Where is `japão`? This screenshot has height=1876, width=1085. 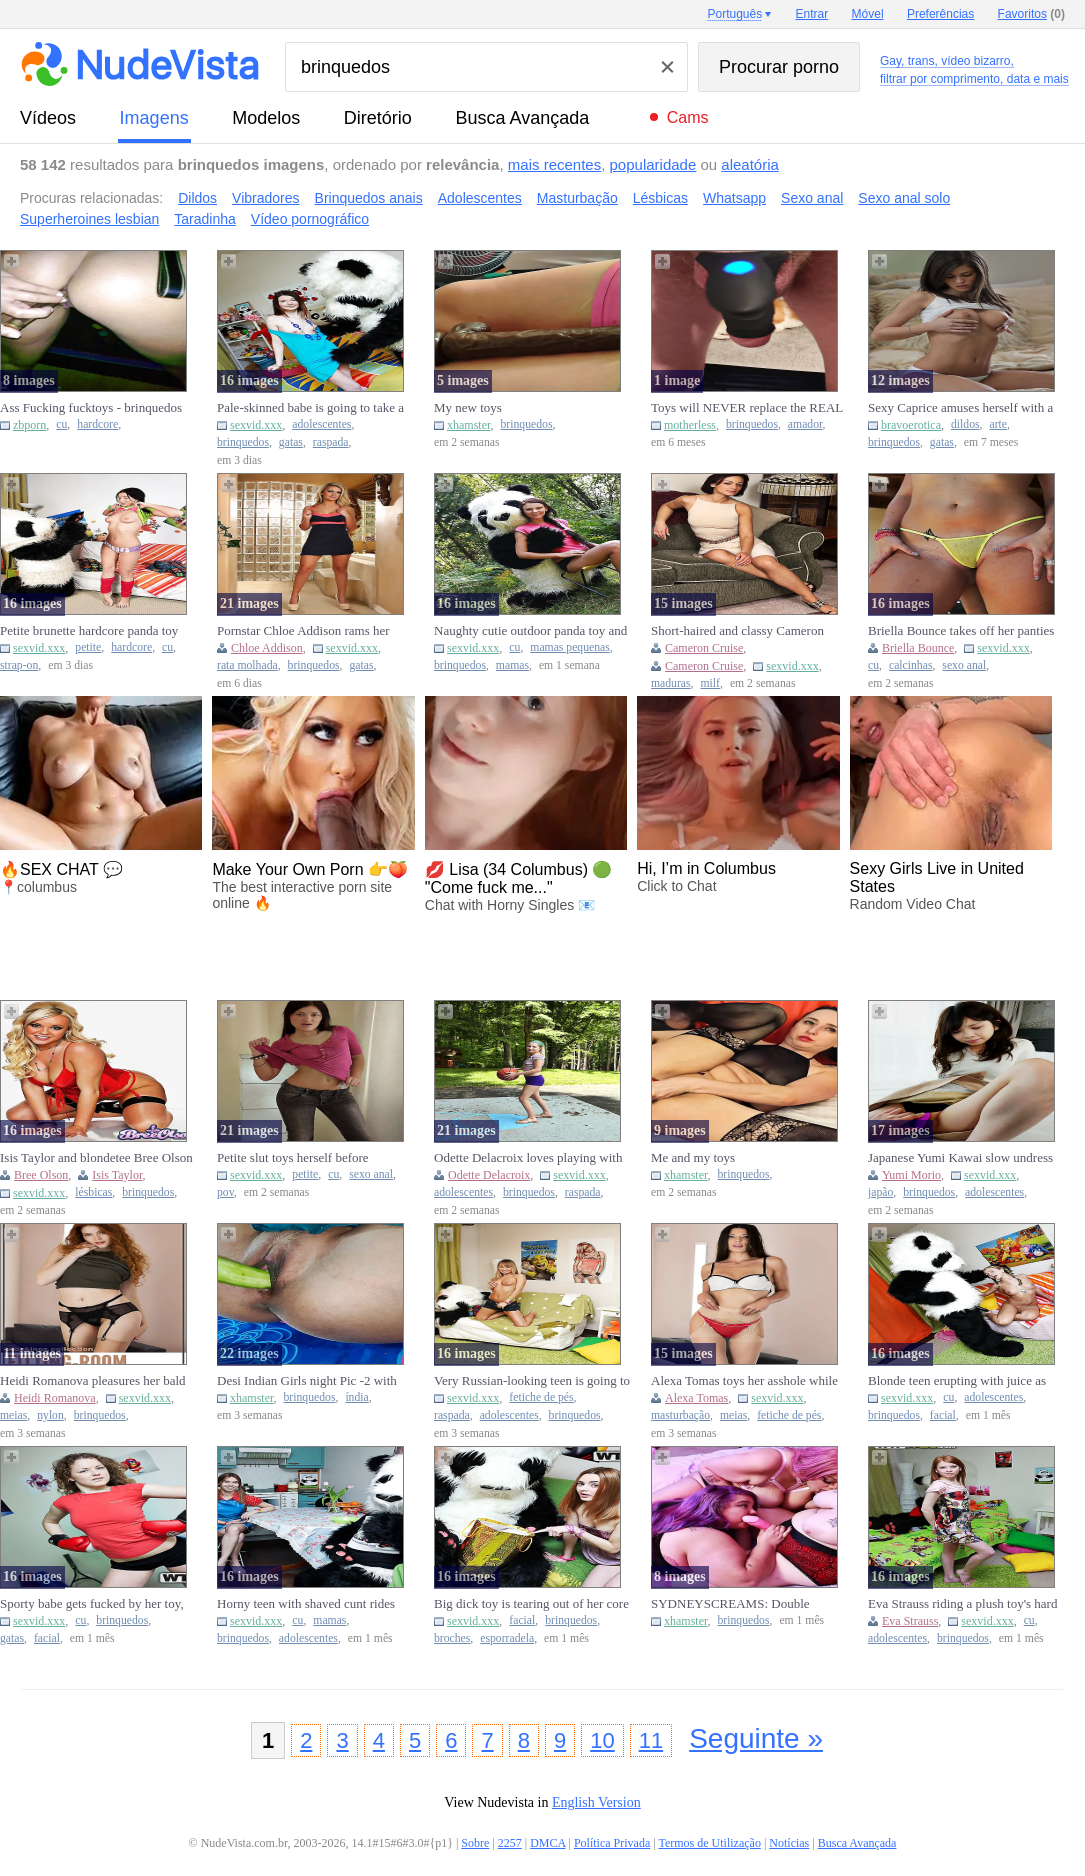 japão is located at coordinates (880, 1192).